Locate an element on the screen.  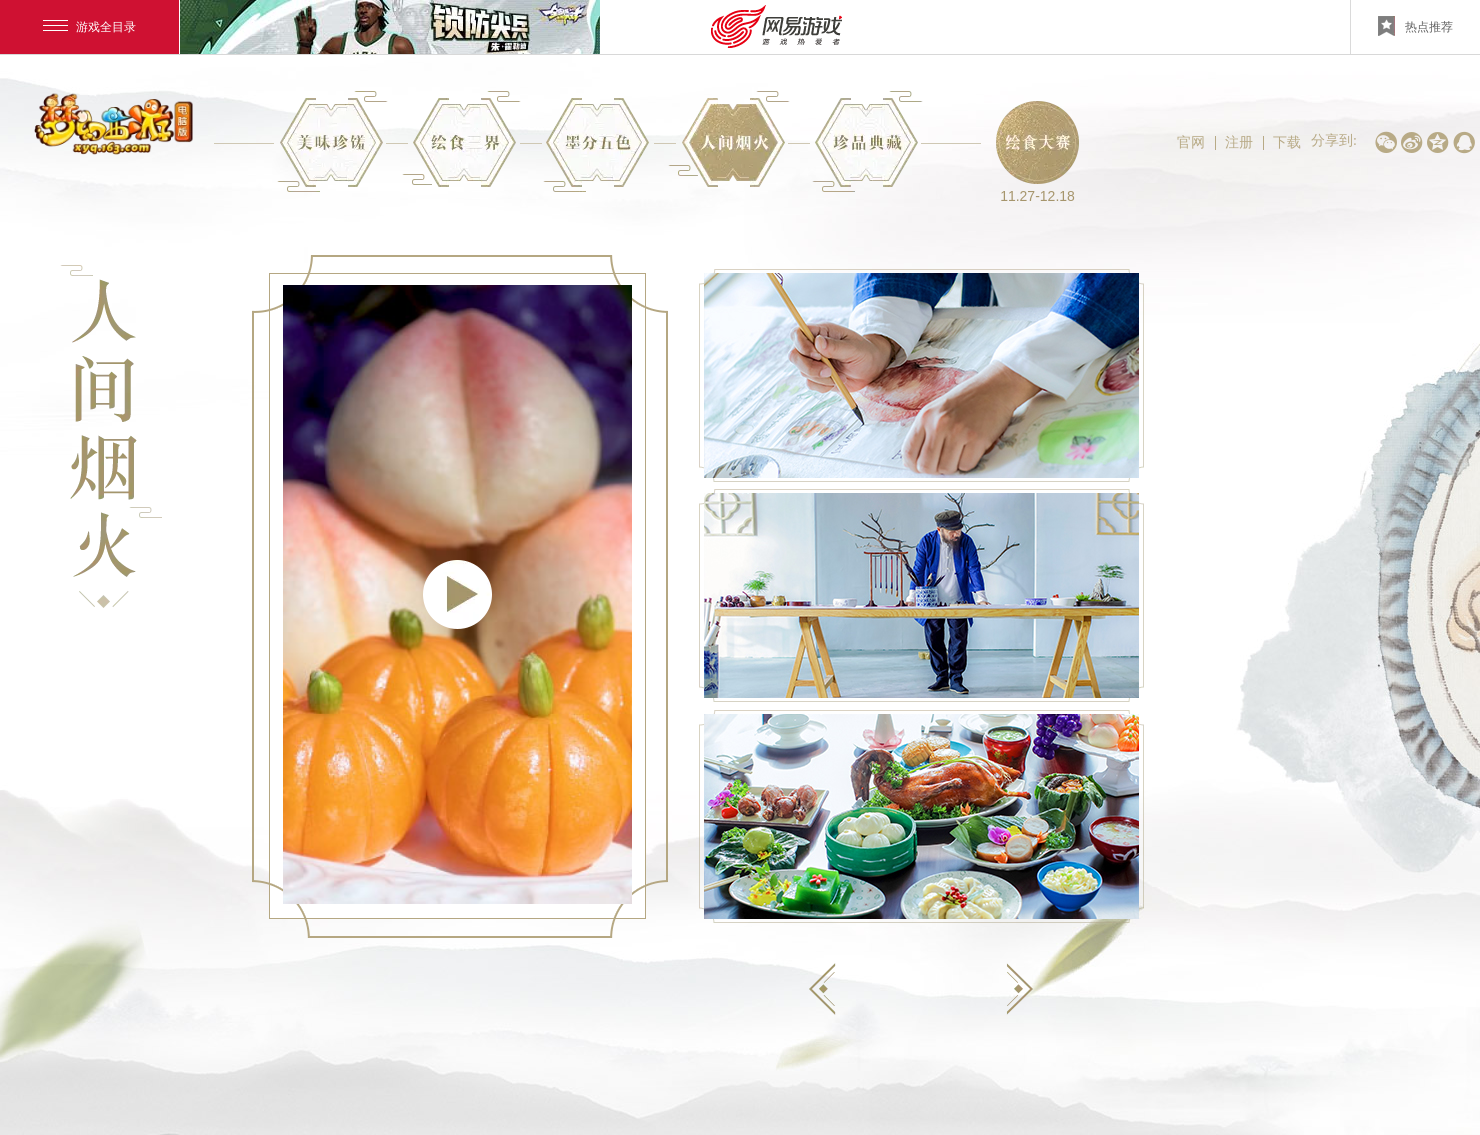
绘食大赛 is located at coordinates (1037, 143).